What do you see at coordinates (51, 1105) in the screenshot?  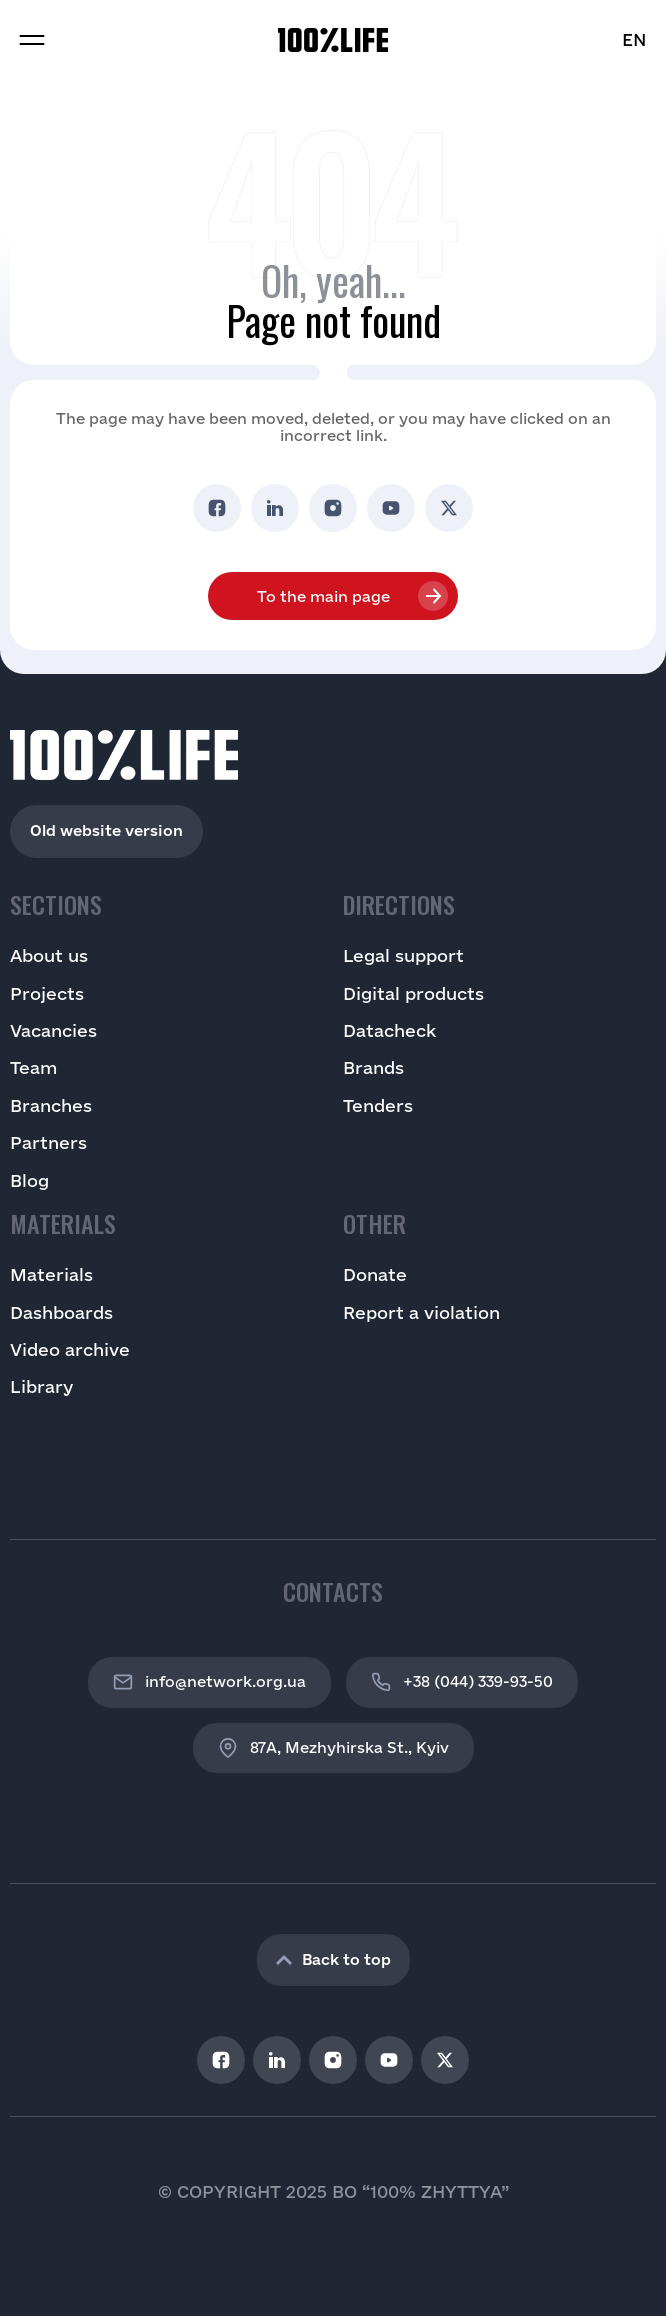 I see `Branches` at bounding box center [51, 1105].